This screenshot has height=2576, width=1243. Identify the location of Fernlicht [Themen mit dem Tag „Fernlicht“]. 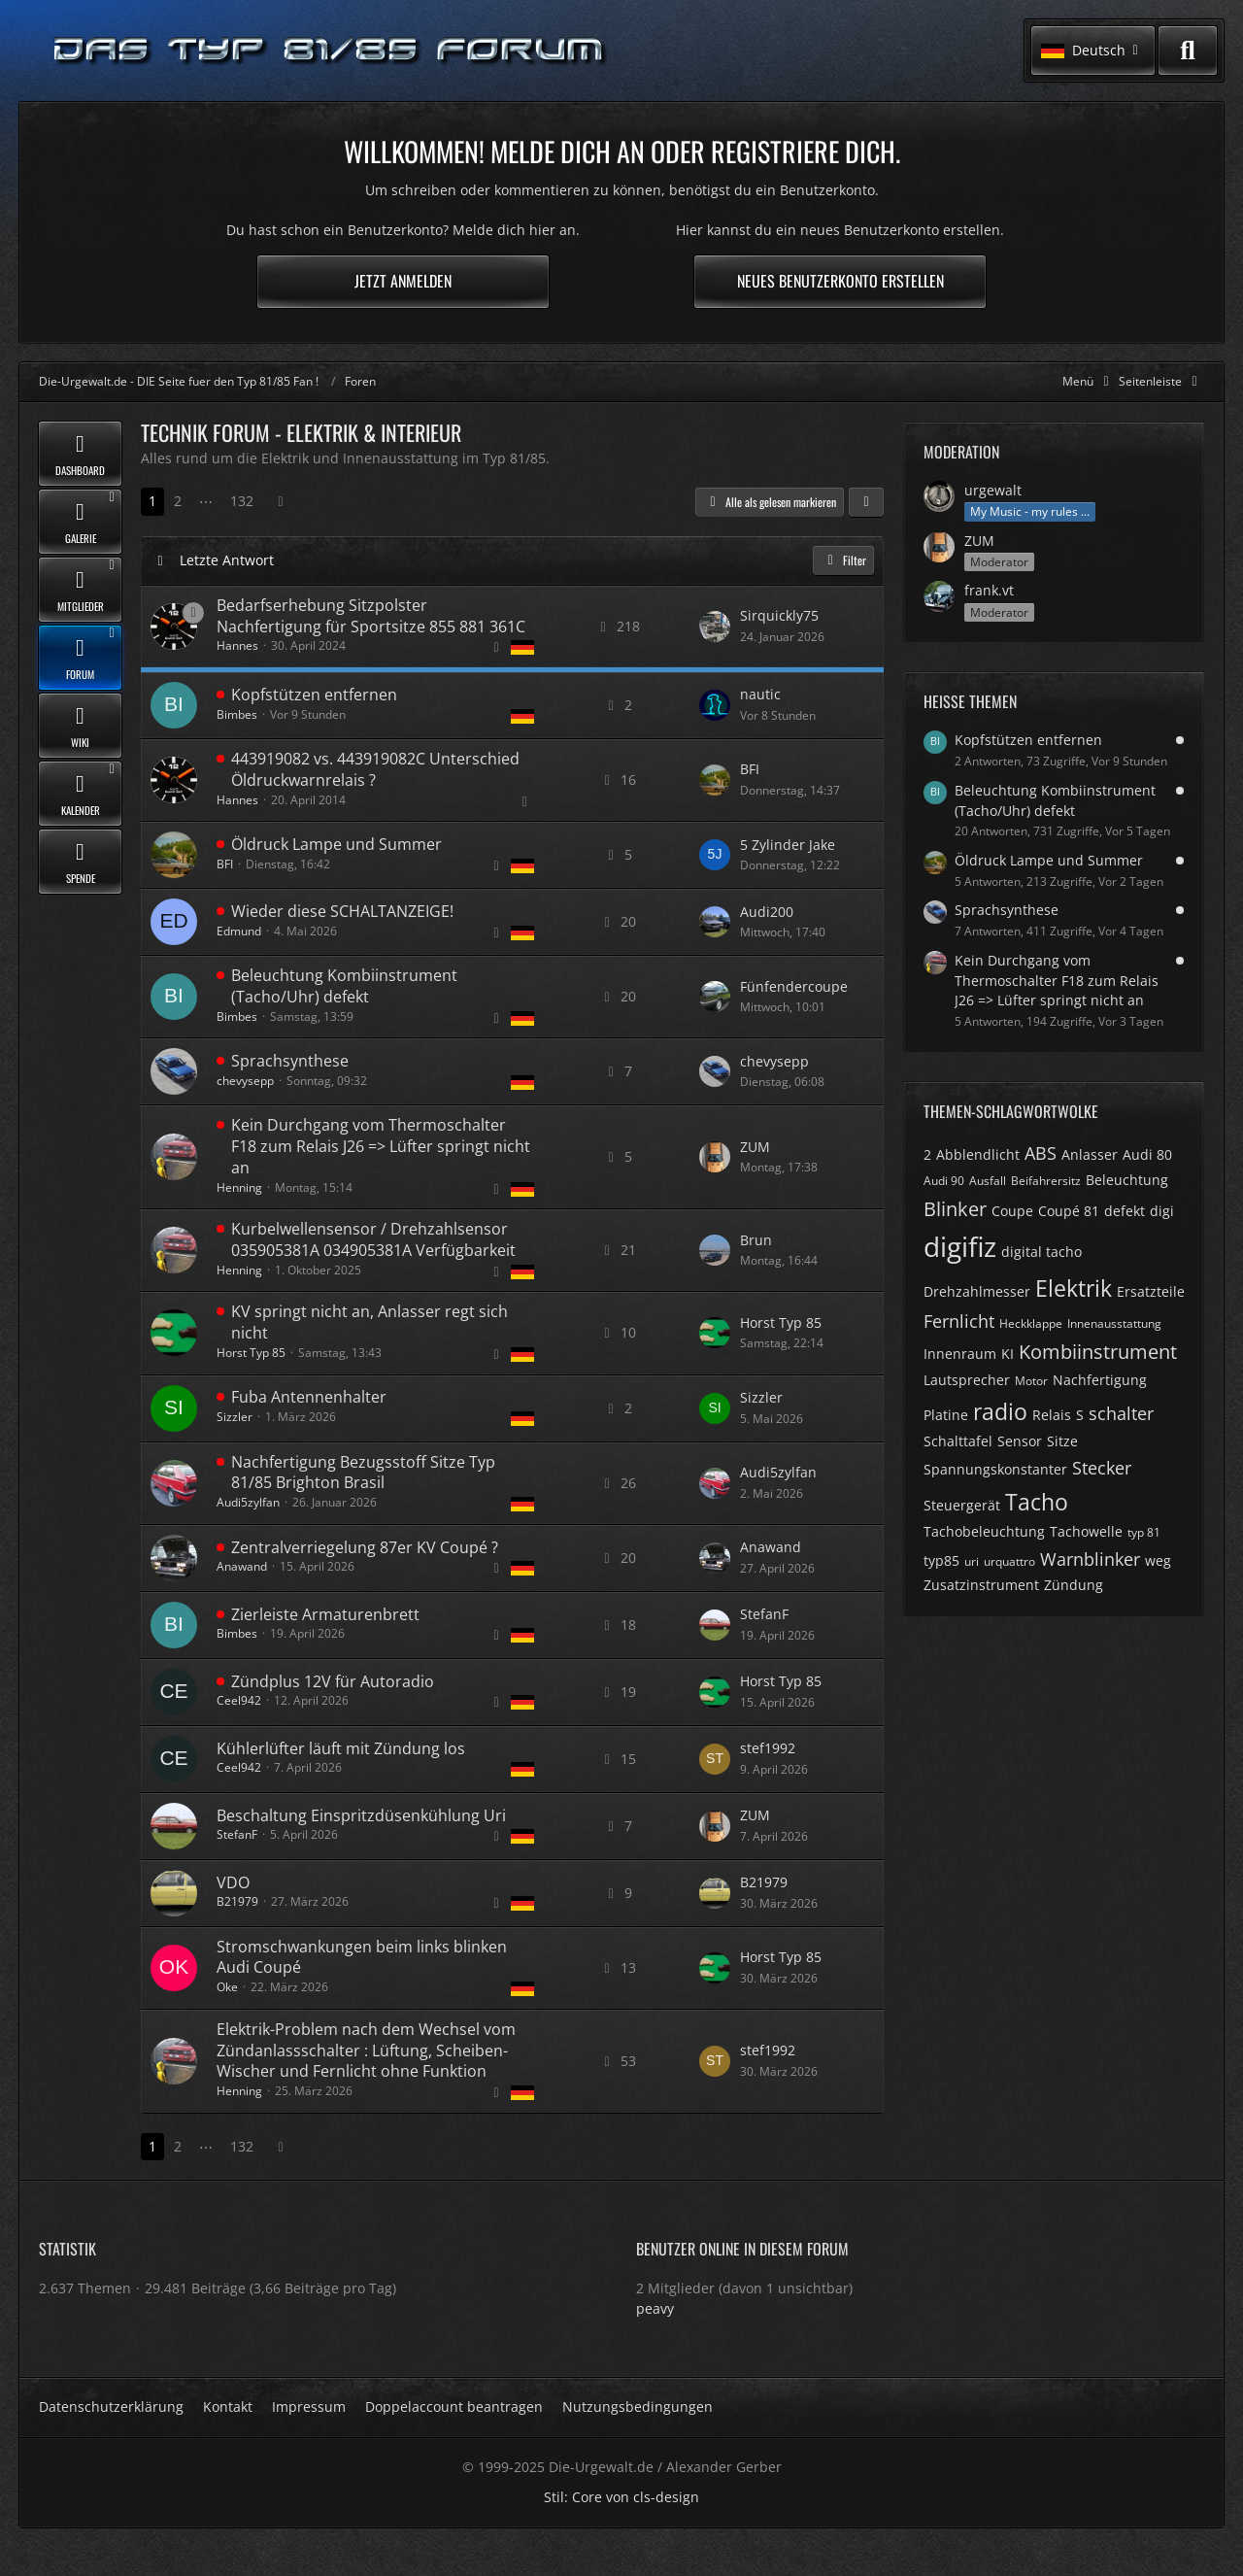
(959, 1321).